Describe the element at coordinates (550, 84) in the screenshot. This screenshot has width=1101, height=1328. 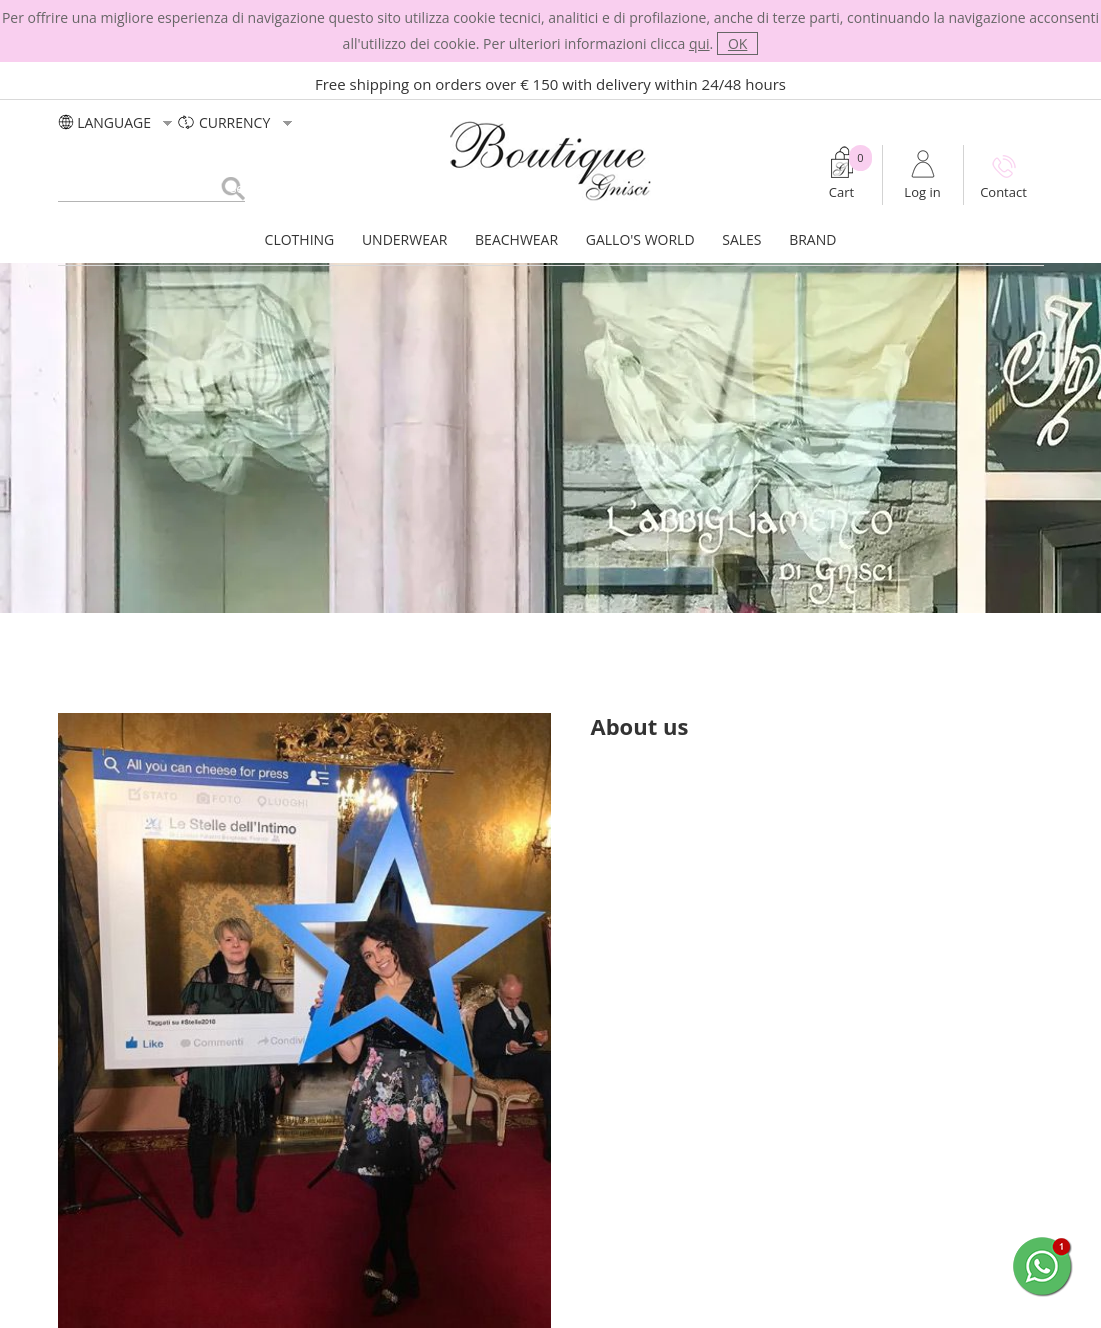
I see `Free shipping on orders over € 150 with delivery within 24/48 hours` at that location.